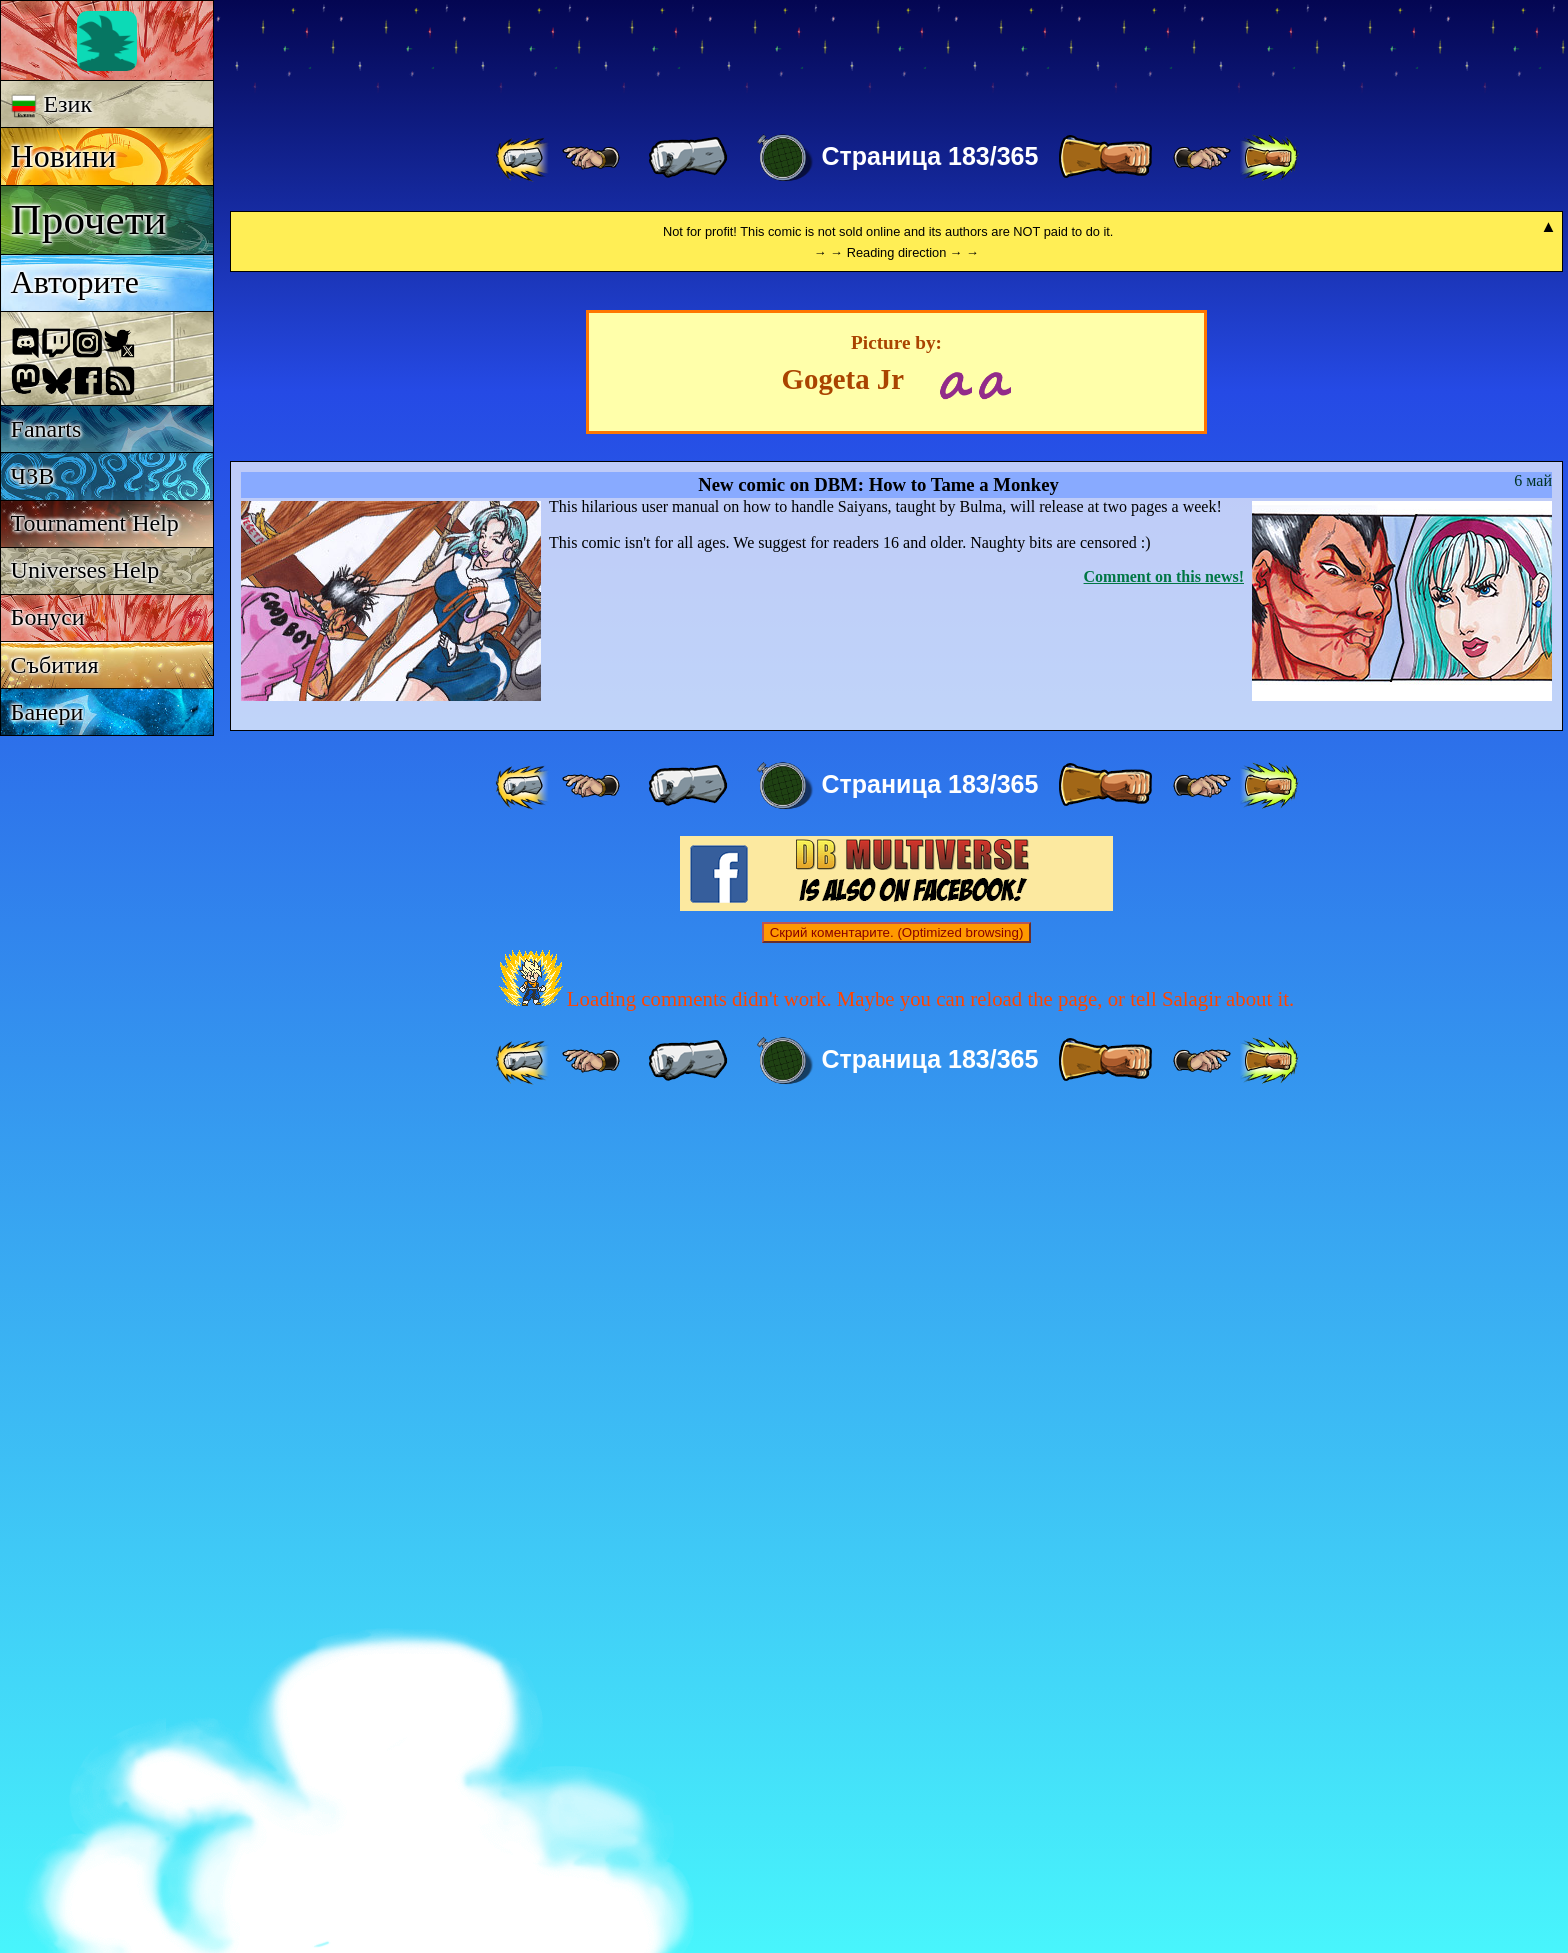 Image resolution: width=1568 pixels, height=1953 pixels. What do you see at coordinates (1202, 158) in the screenshot?
I see `[ ≥» ]` at bounding box center [1202, 158].